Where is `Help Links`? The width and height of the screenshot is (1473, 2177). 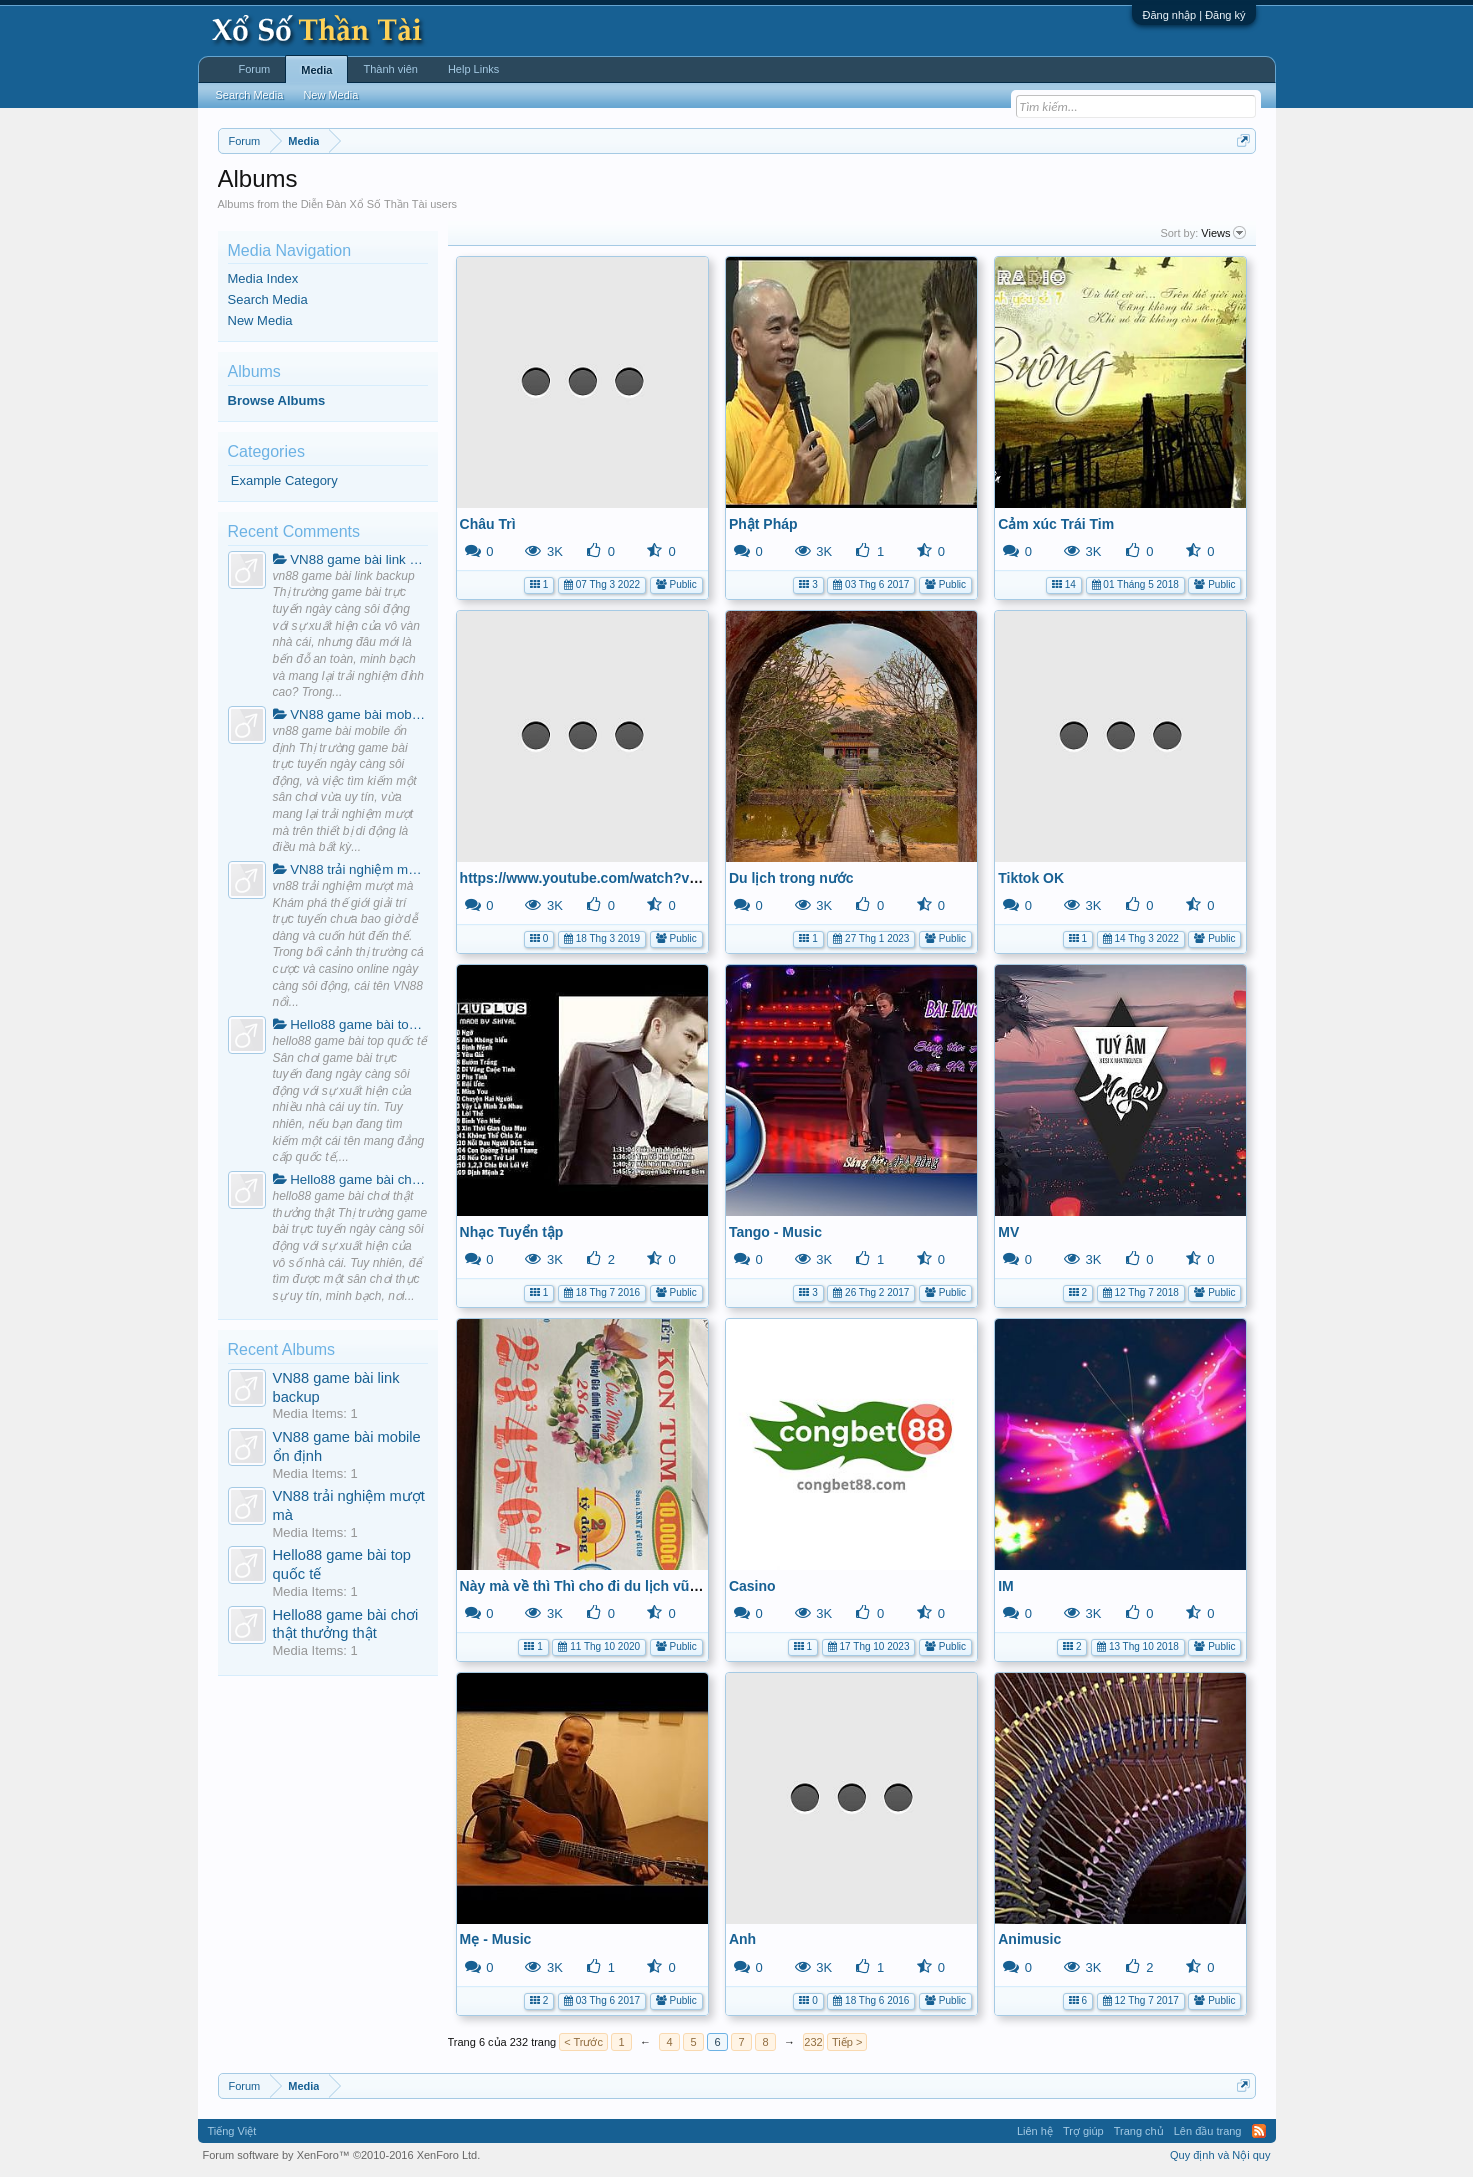
Help Links is located at coordinates (473, 69).